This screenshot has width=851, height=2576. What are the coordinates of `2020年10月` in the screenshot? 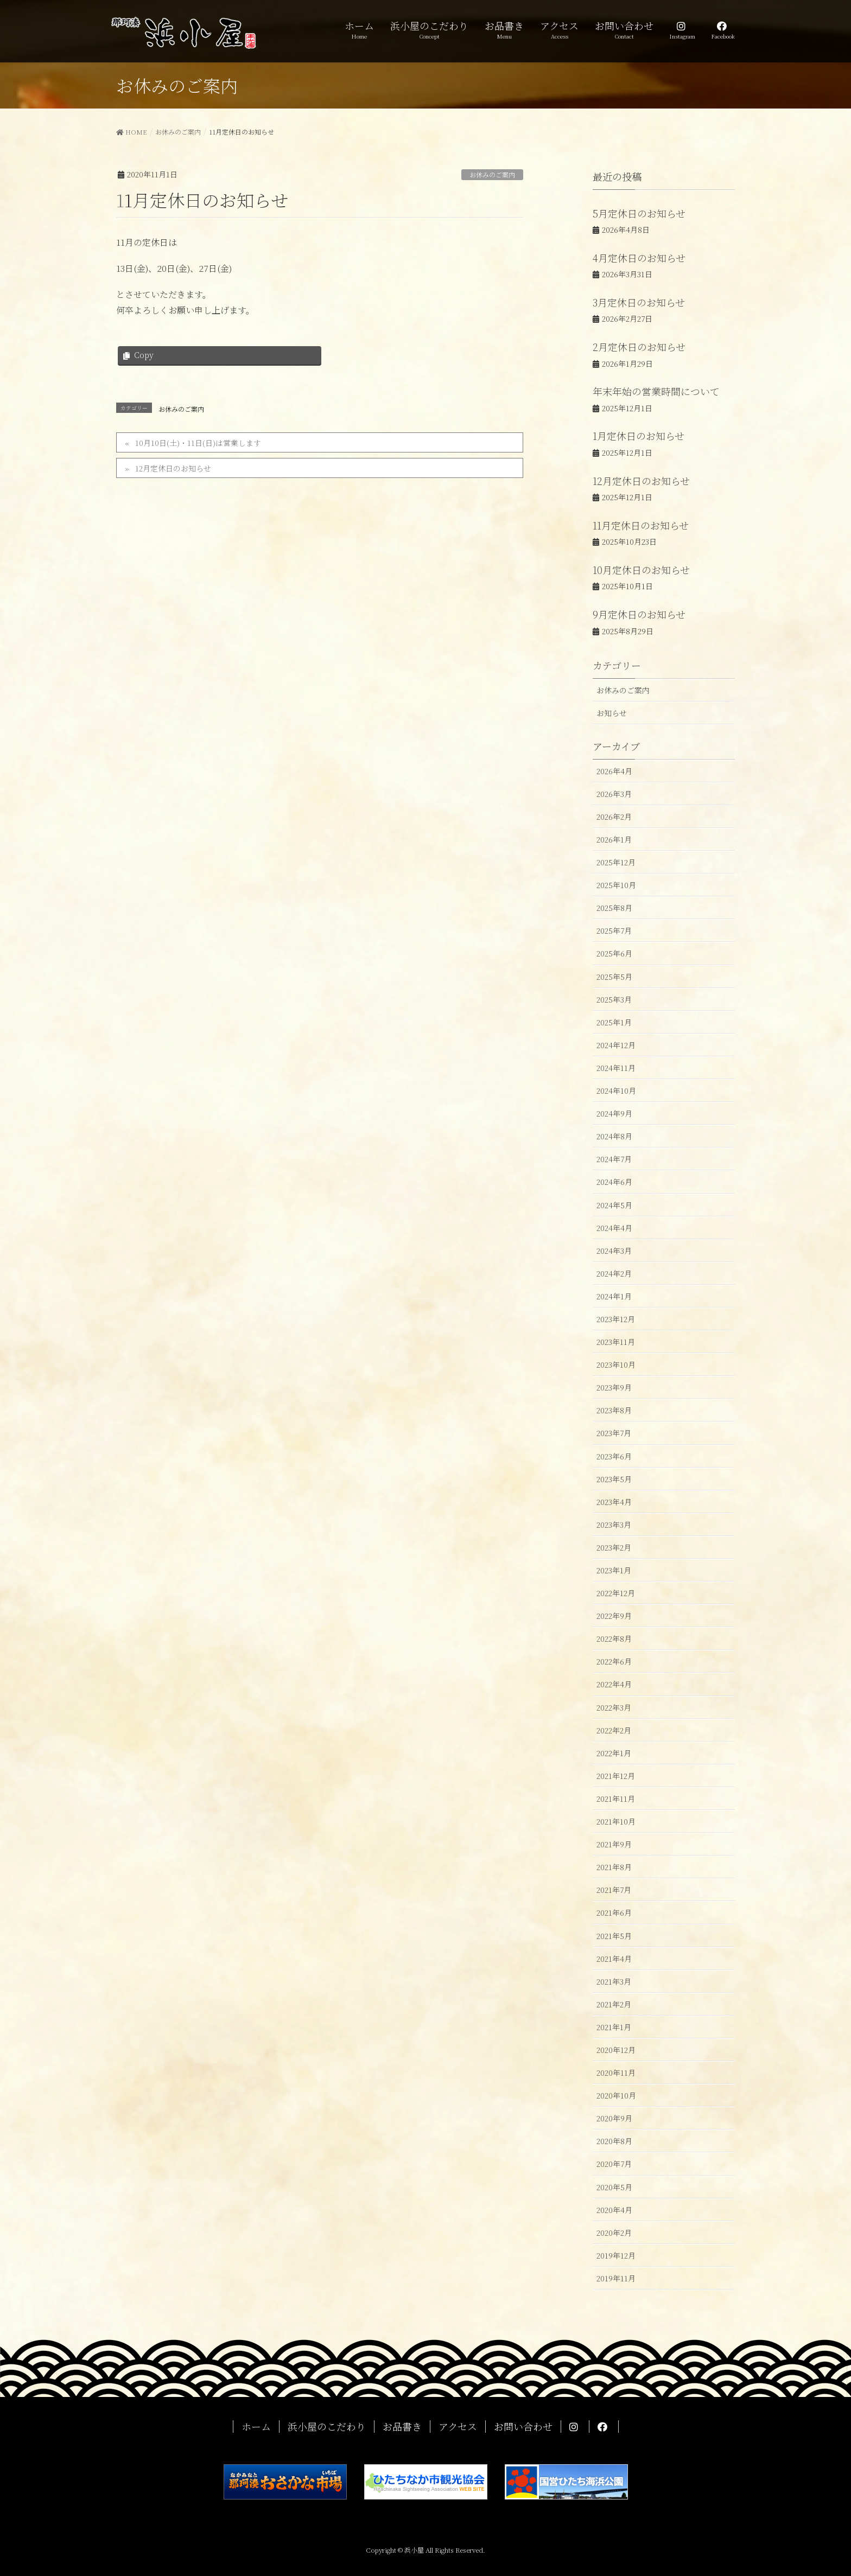 It's located at (616, 2095).